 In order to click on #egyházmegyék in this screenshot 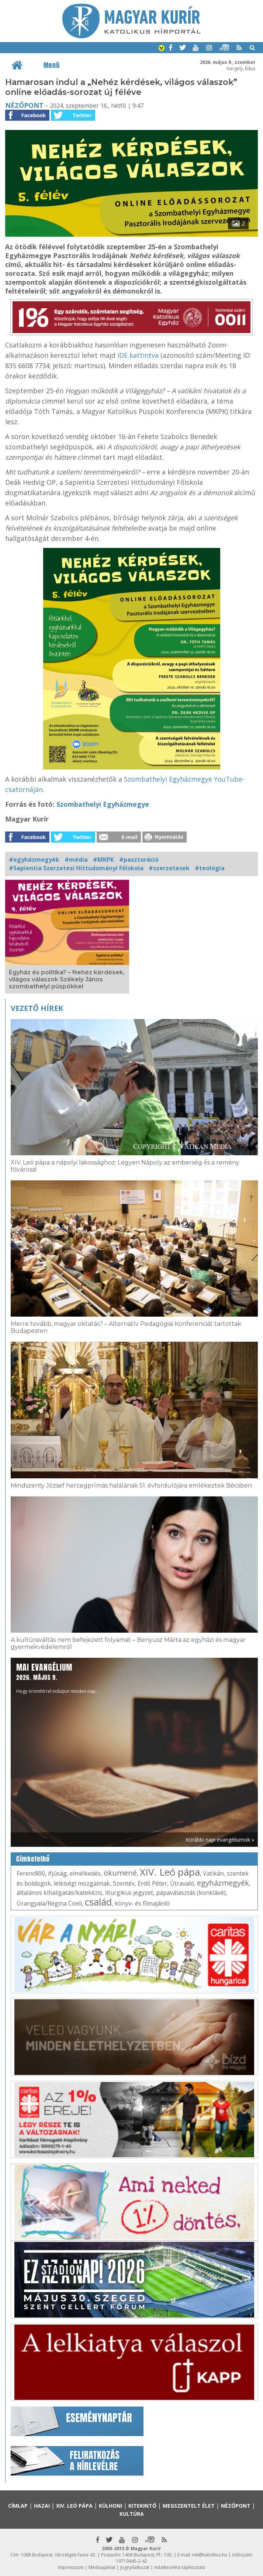, I will do `click(34, 859)`.